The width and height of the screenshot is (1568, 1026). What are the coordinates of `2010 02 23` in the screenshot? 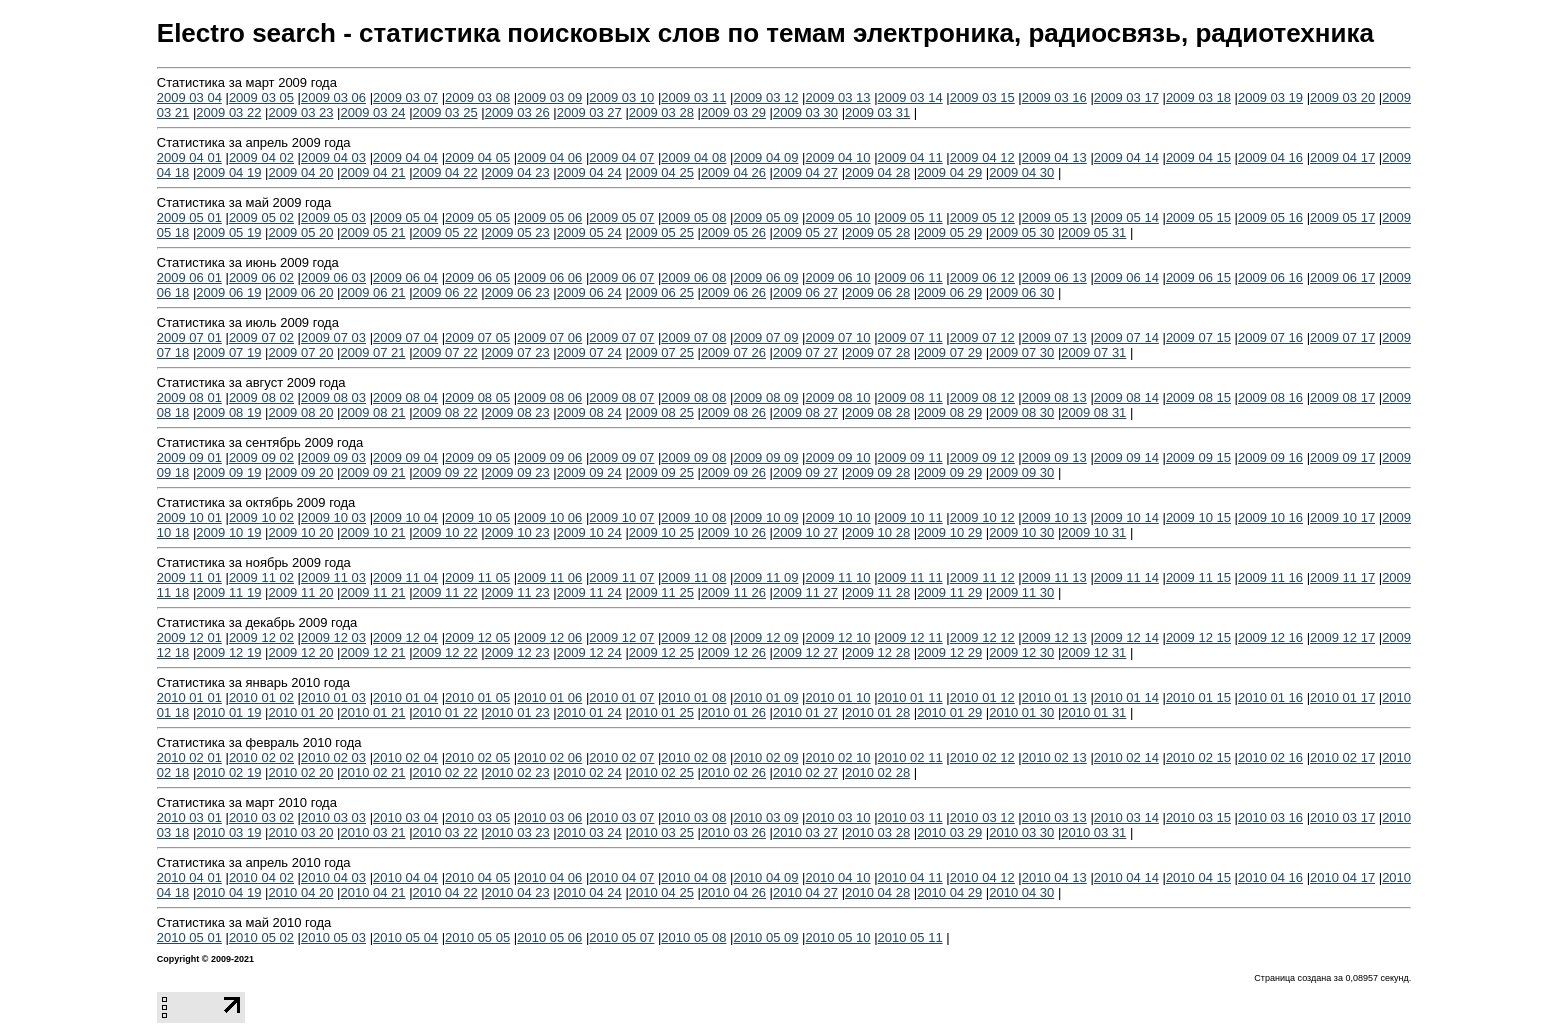 It's located at (517, 772).